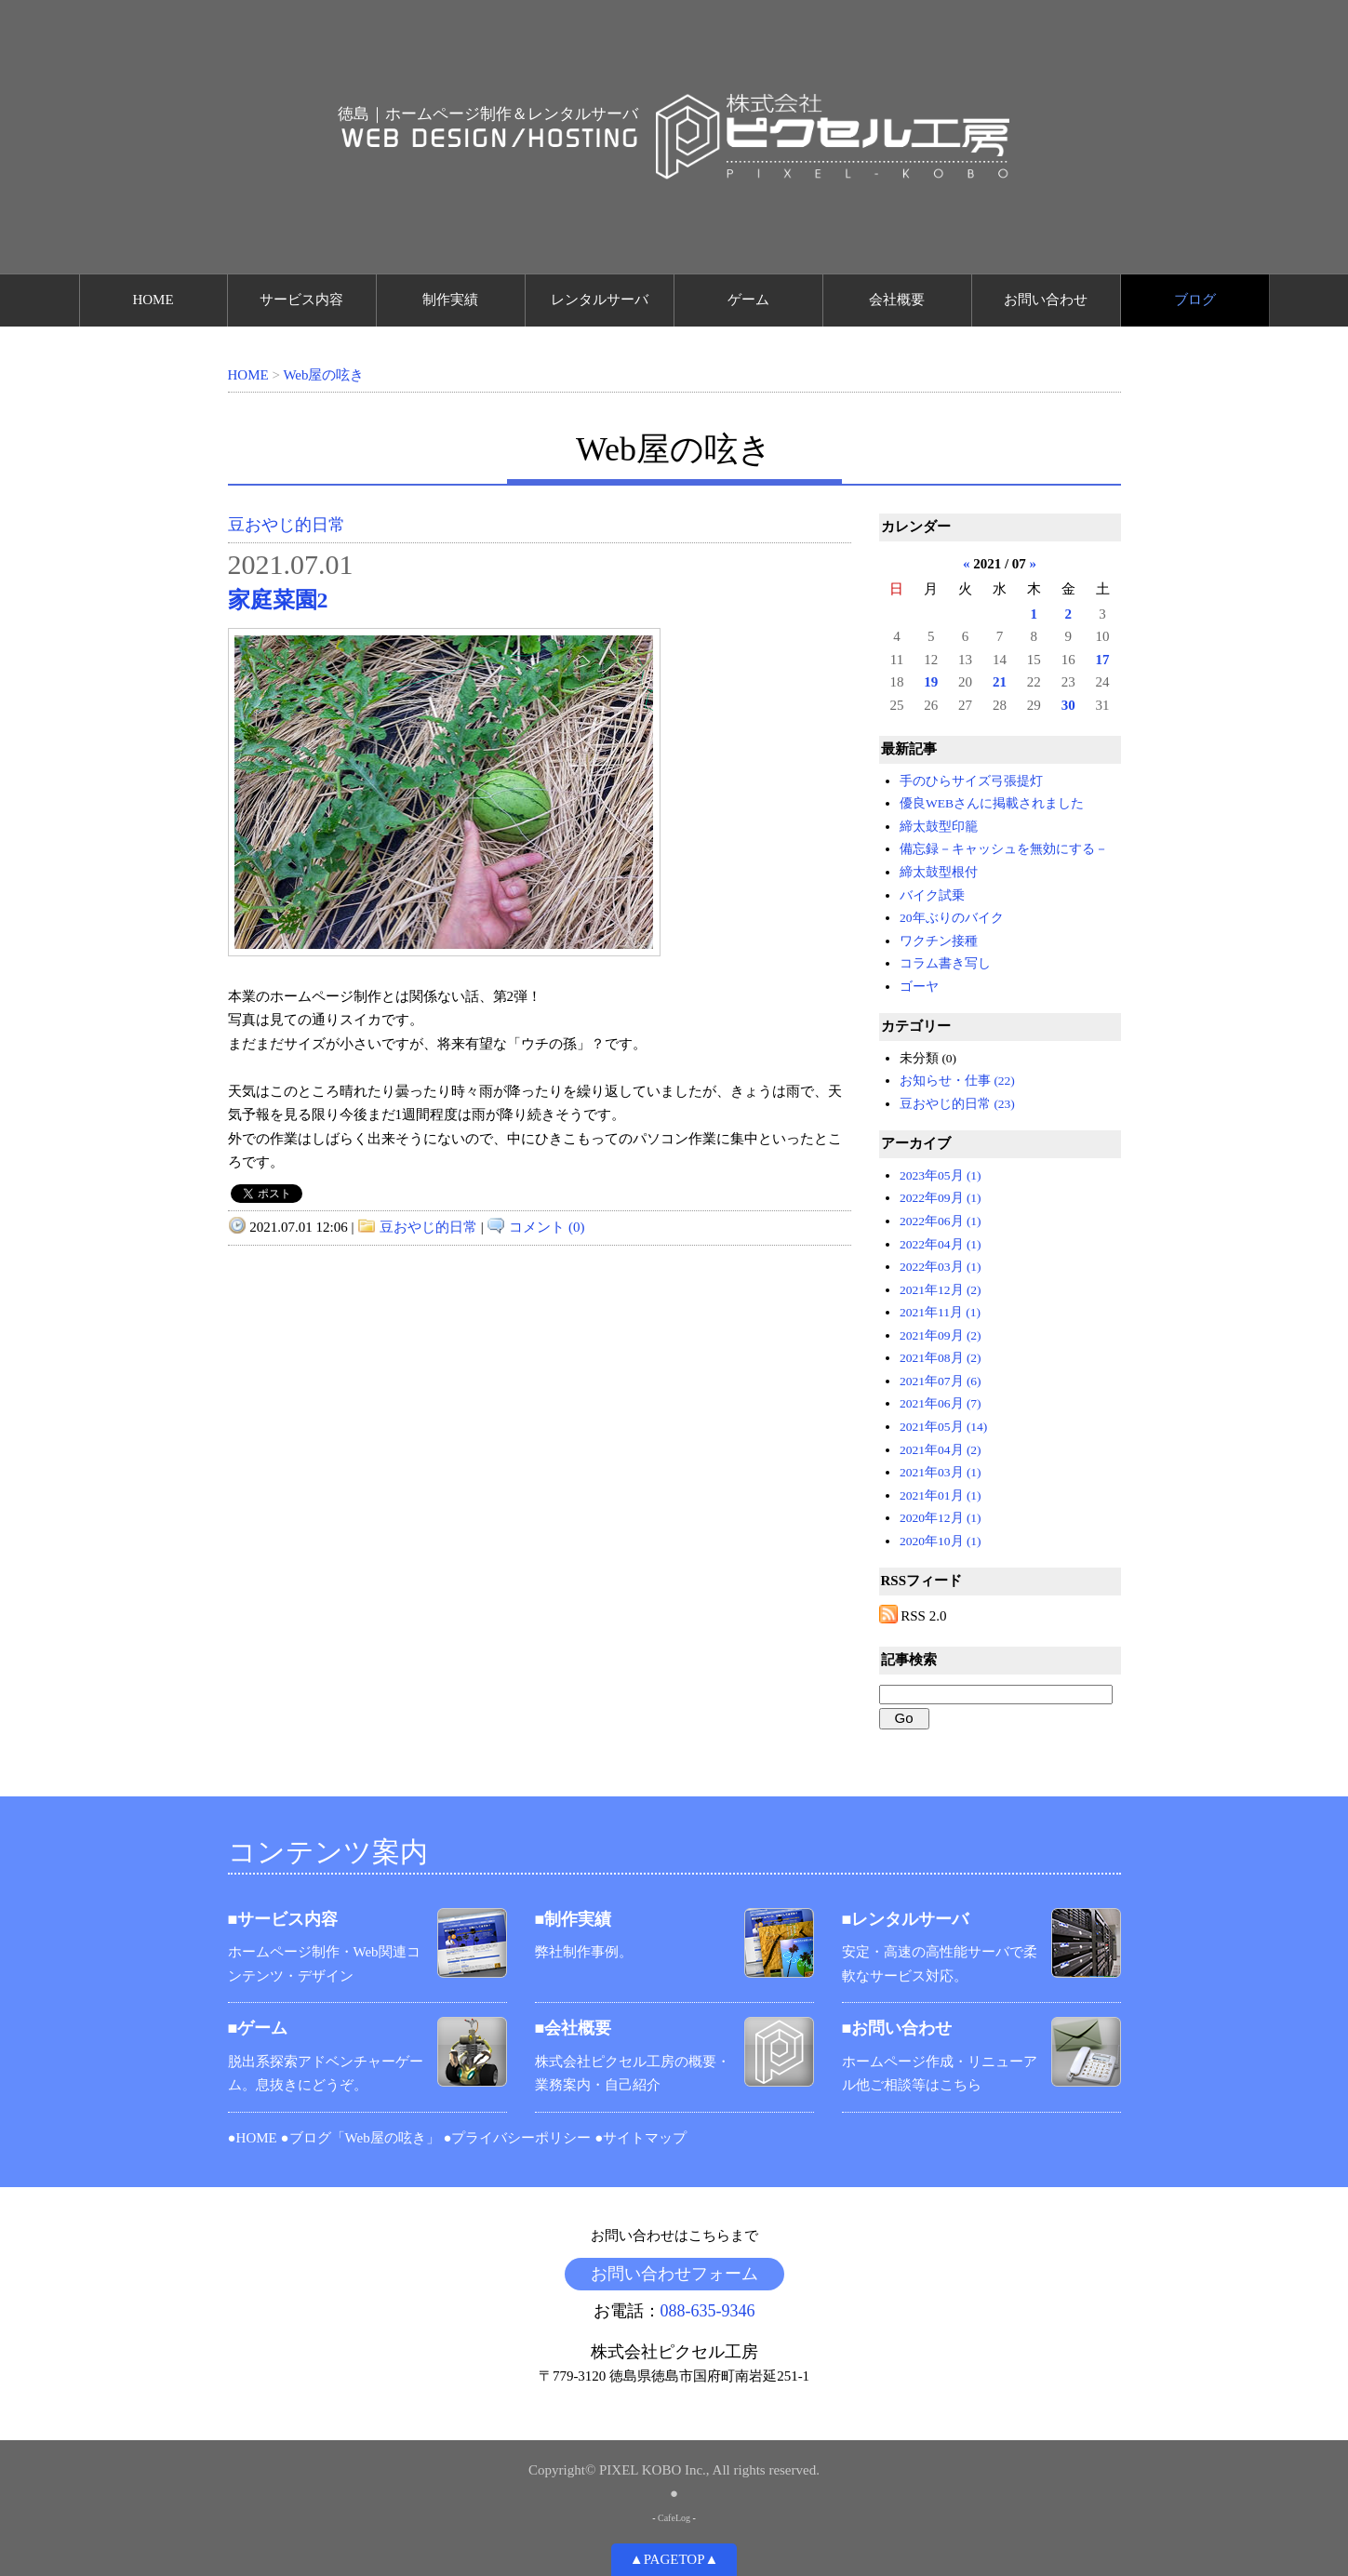 This screenshot has height=2576, width=1348. Describe the element at coordinates (450, 299) in the screenshot. I see `制作実績` at that location.